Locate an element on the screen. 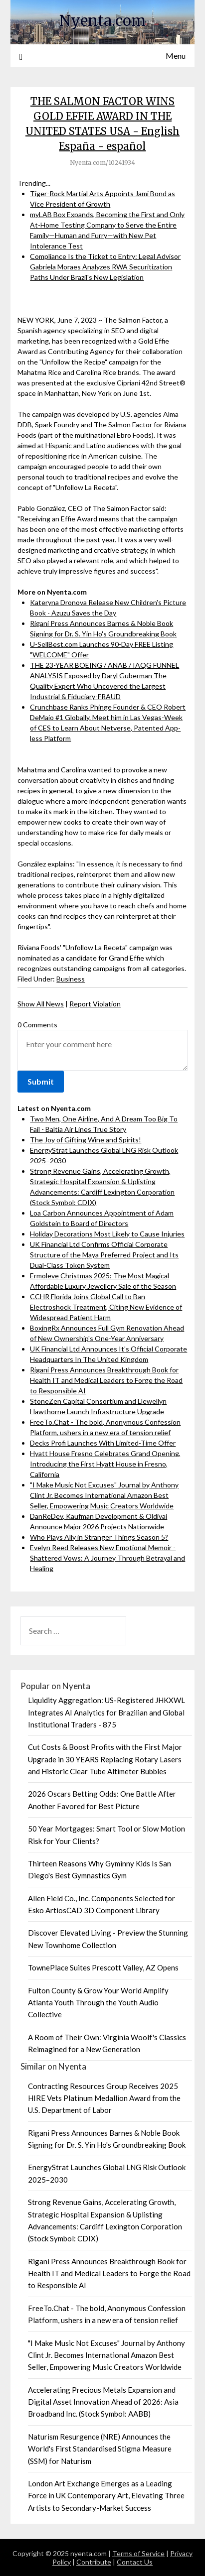  Show All News is located at coordinates (40, 1003).